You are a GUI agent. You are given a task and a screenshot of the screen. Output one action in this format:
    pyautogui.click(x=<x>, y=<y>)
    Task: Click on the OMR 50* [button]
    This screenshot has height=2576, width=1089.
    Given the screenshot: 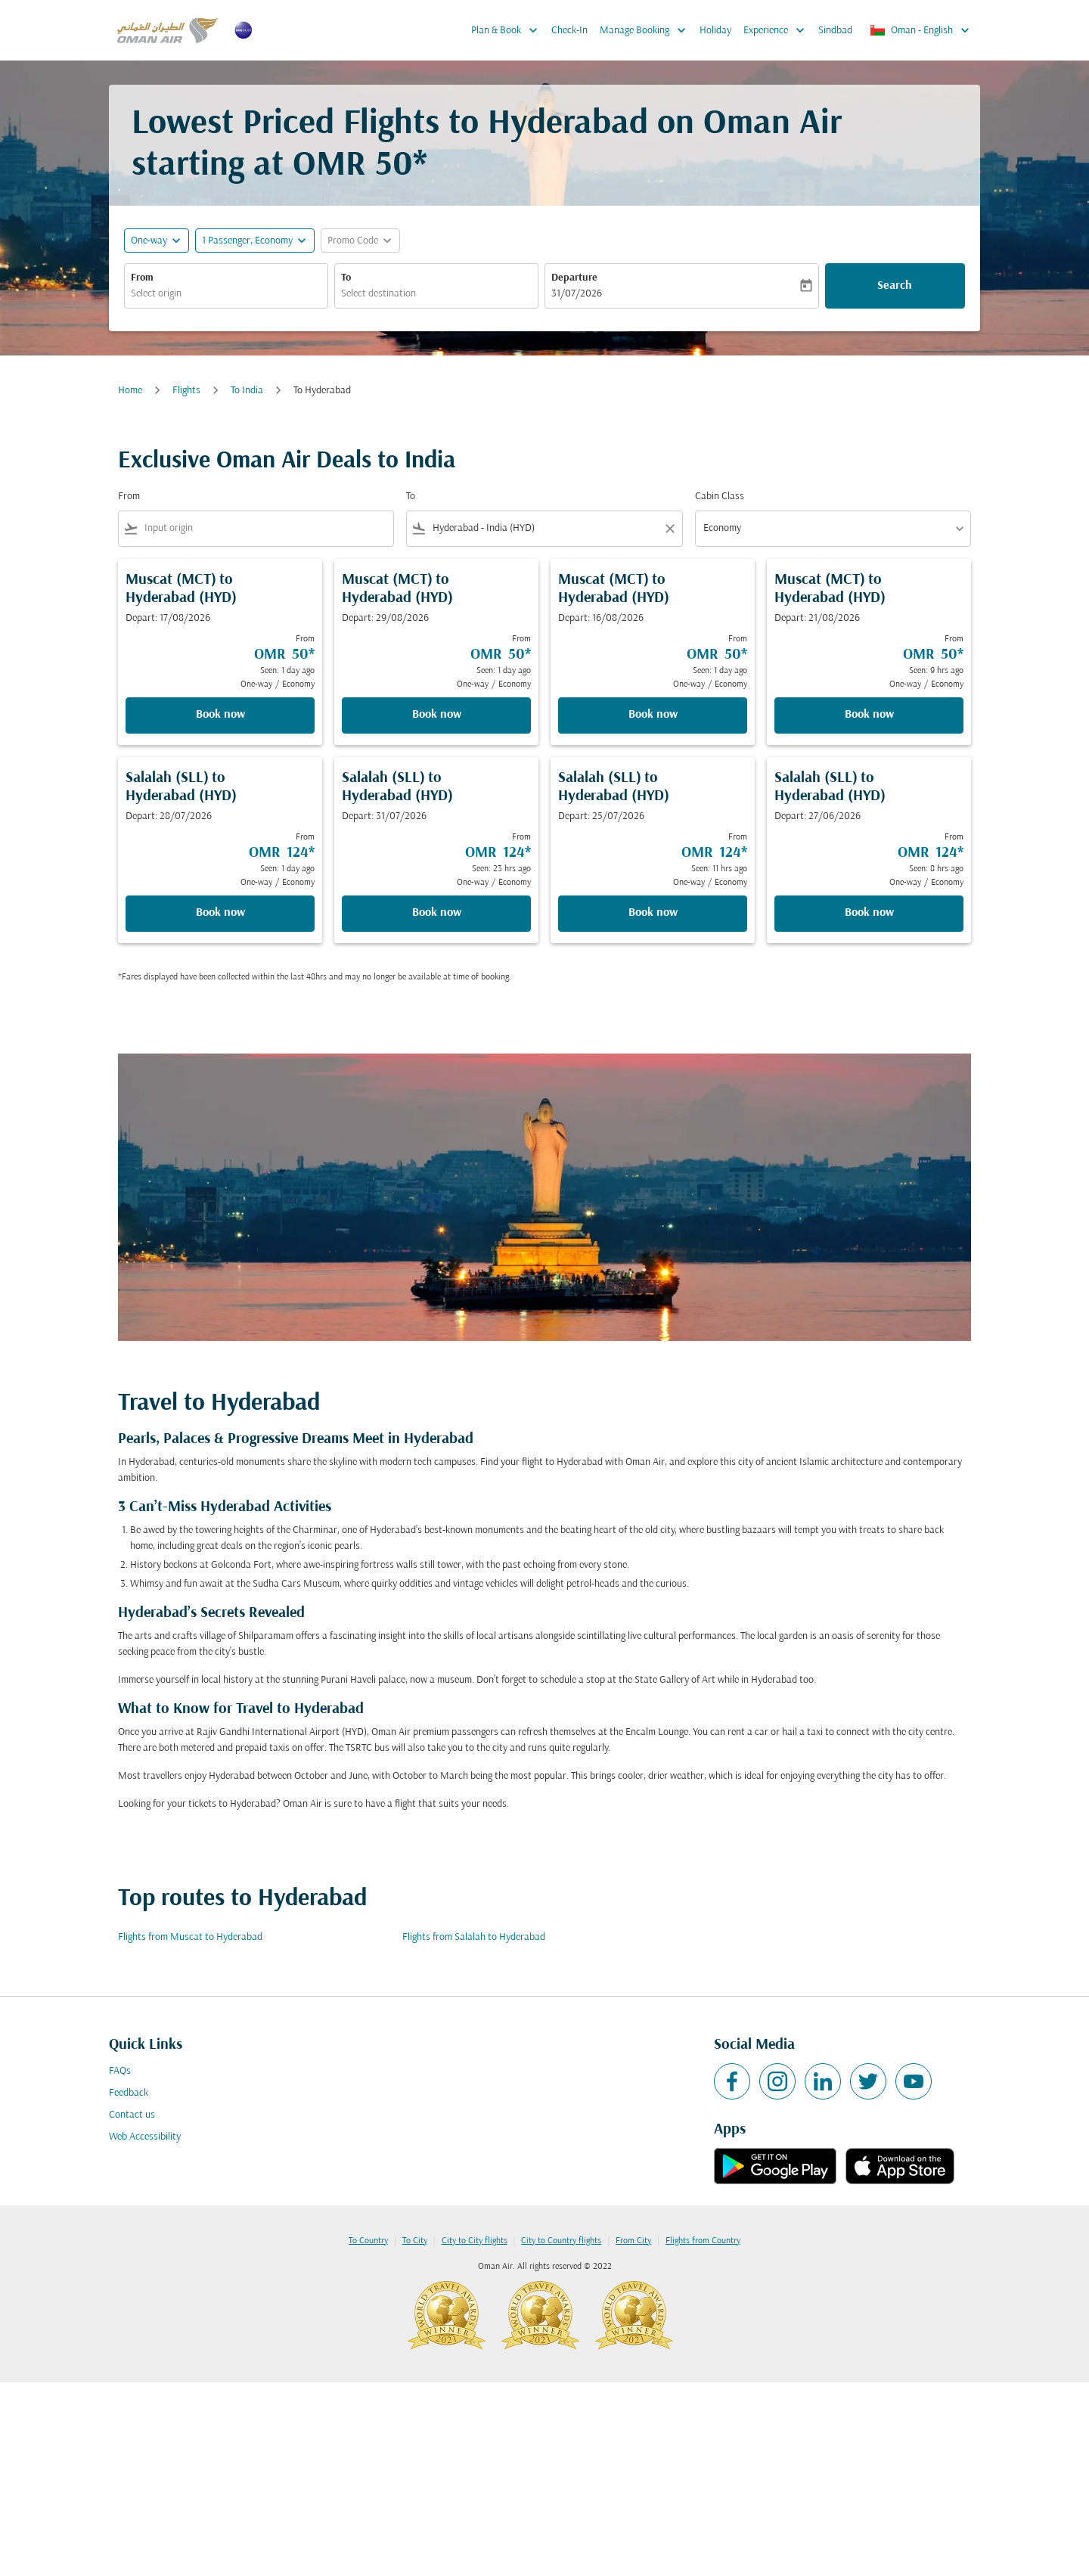 What is the action you would take?
    pyautogui.click(x=360, y=166)
    